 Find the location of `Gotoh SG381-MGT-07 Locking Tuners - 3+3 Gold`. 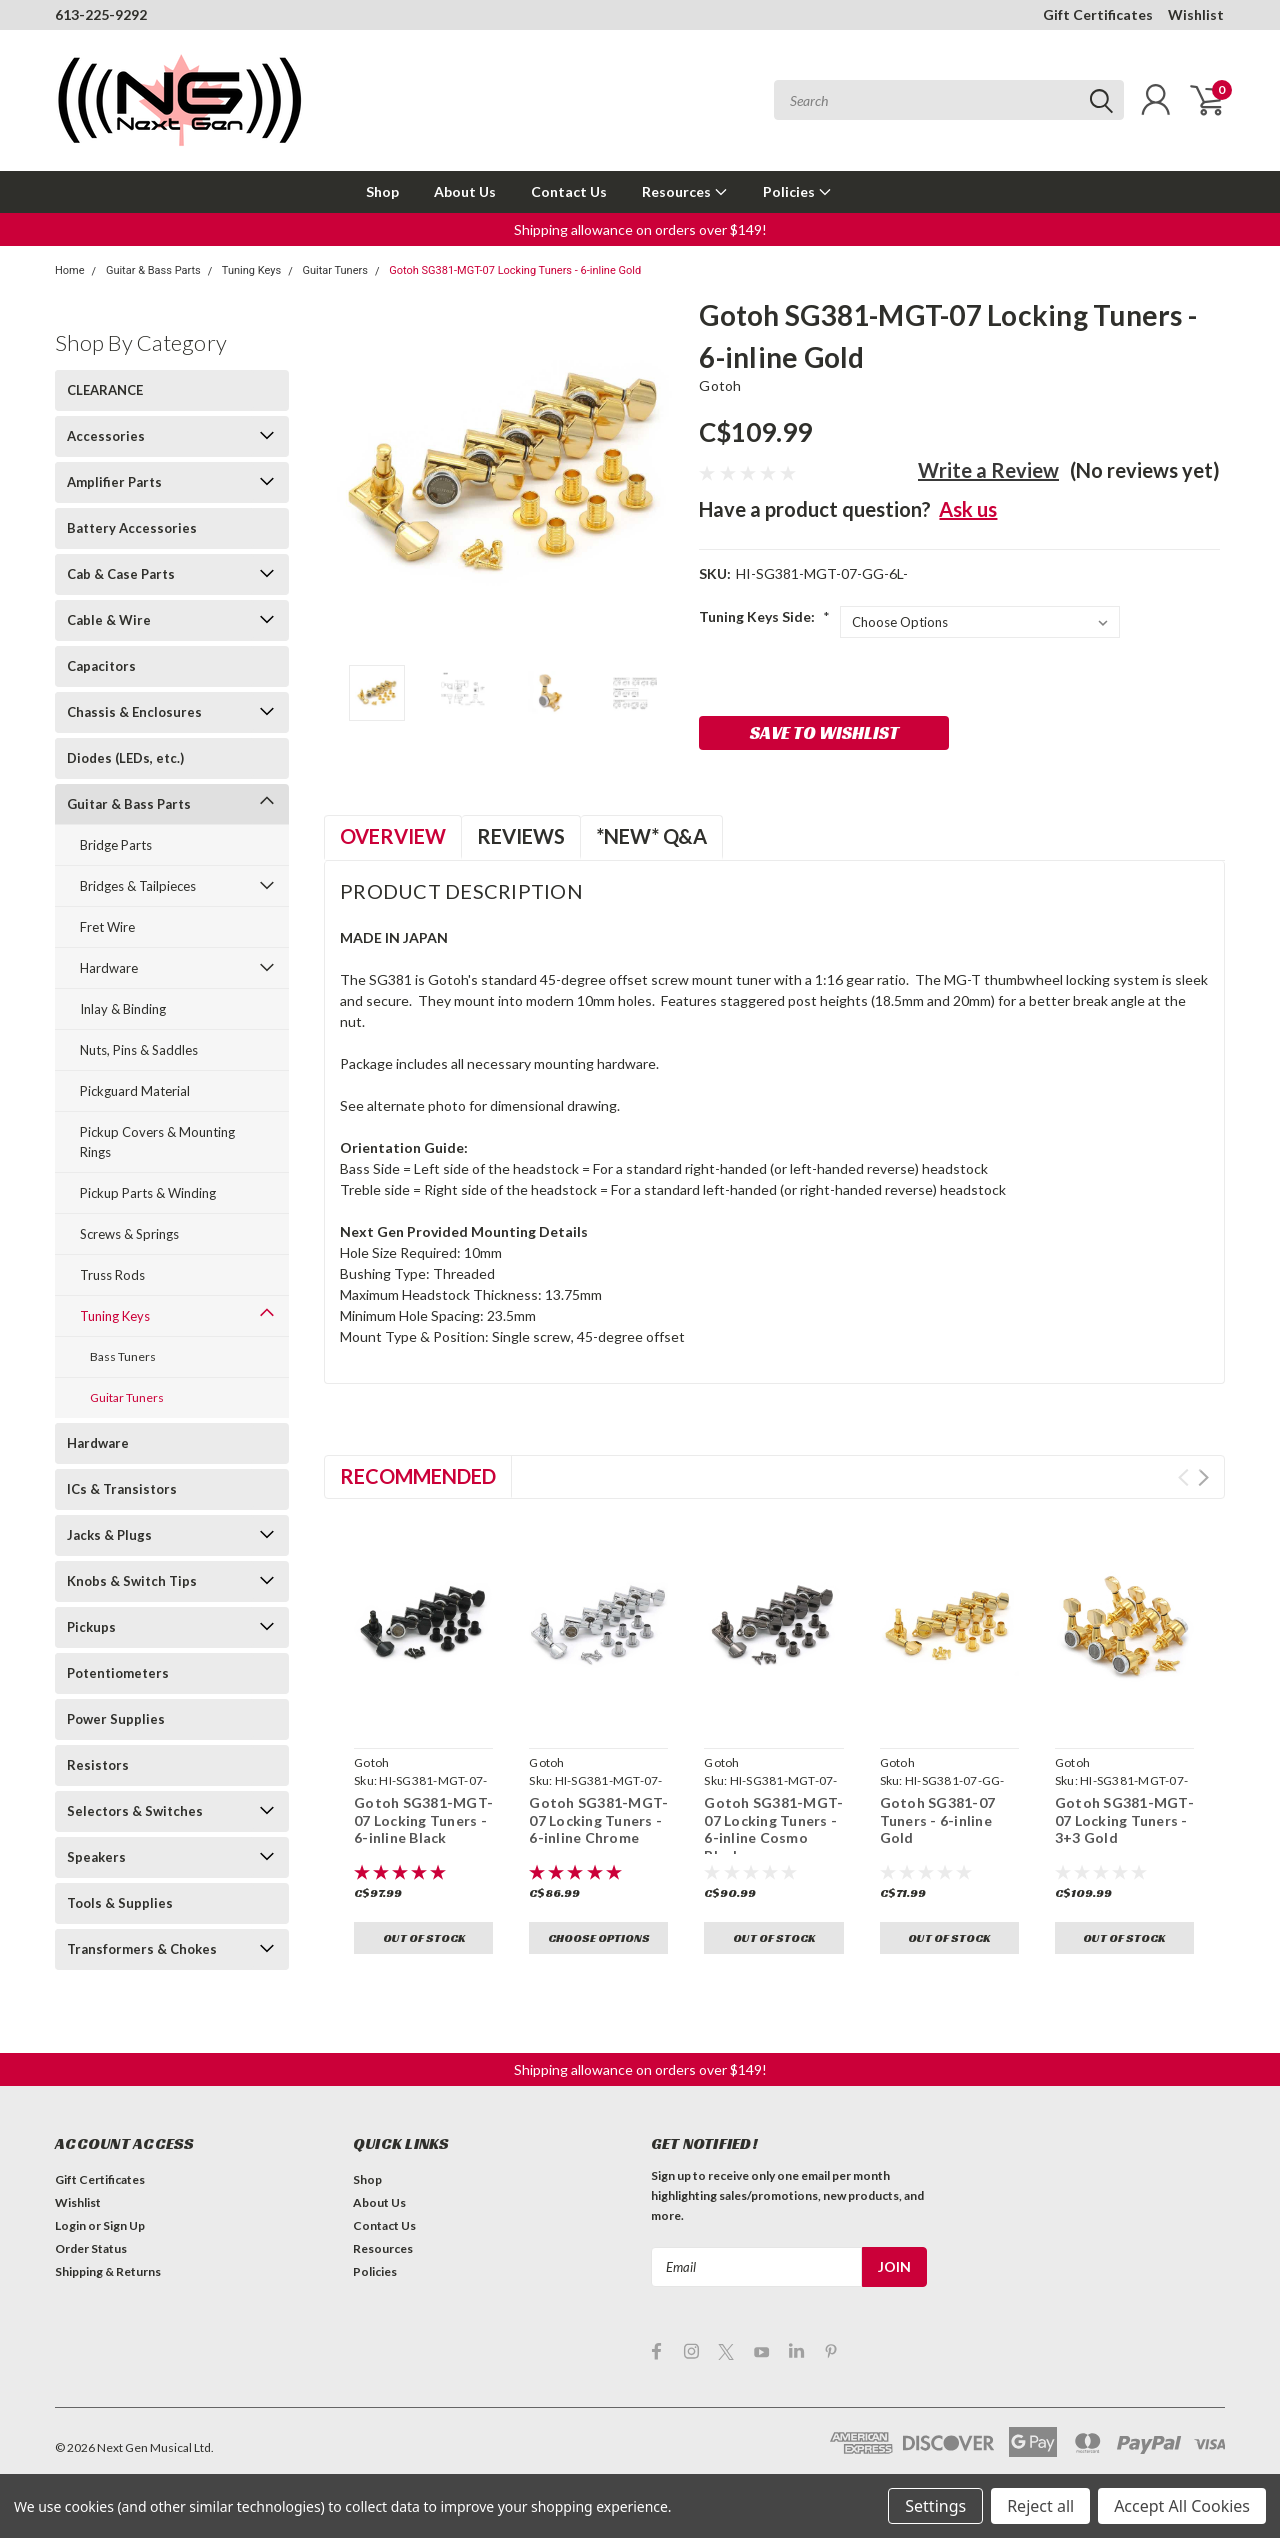

Gotoh SG381-MGT-07 Locking Tuners - 3+3 Gold is located at coordinates (1124, 1820).